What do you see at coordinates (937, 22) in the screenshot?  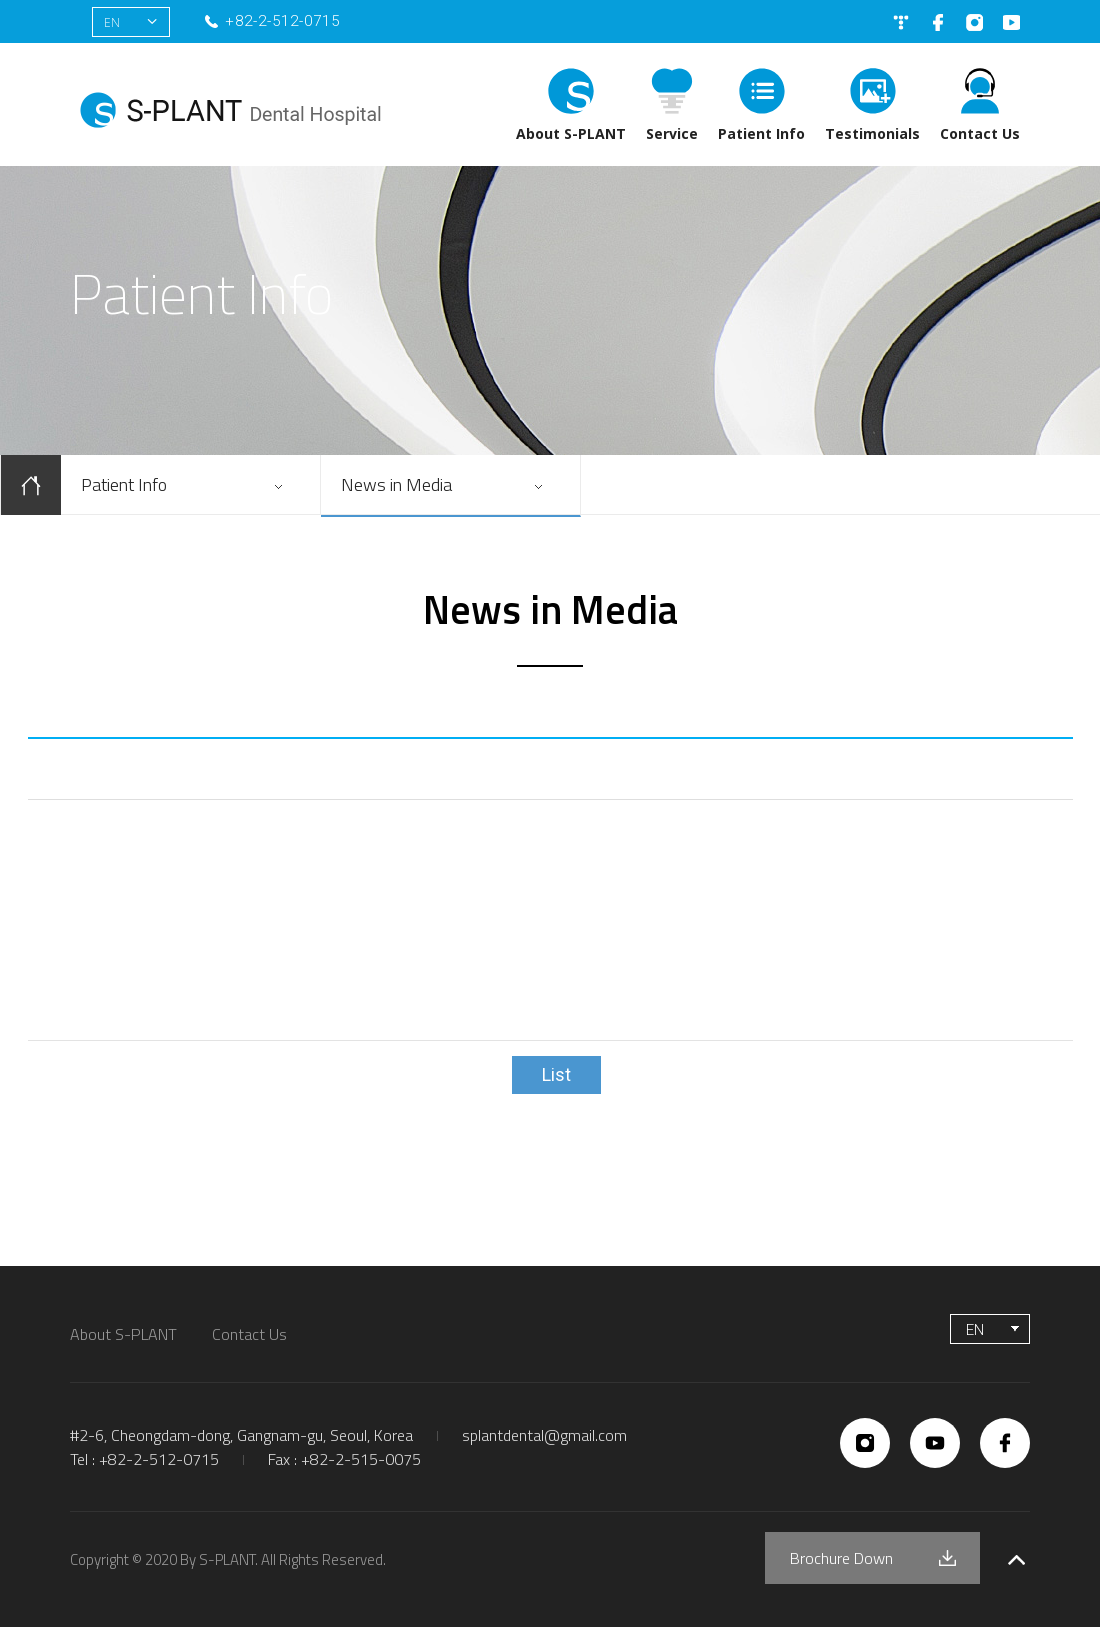 I see `페이스북` at bounding box center [937, 22].